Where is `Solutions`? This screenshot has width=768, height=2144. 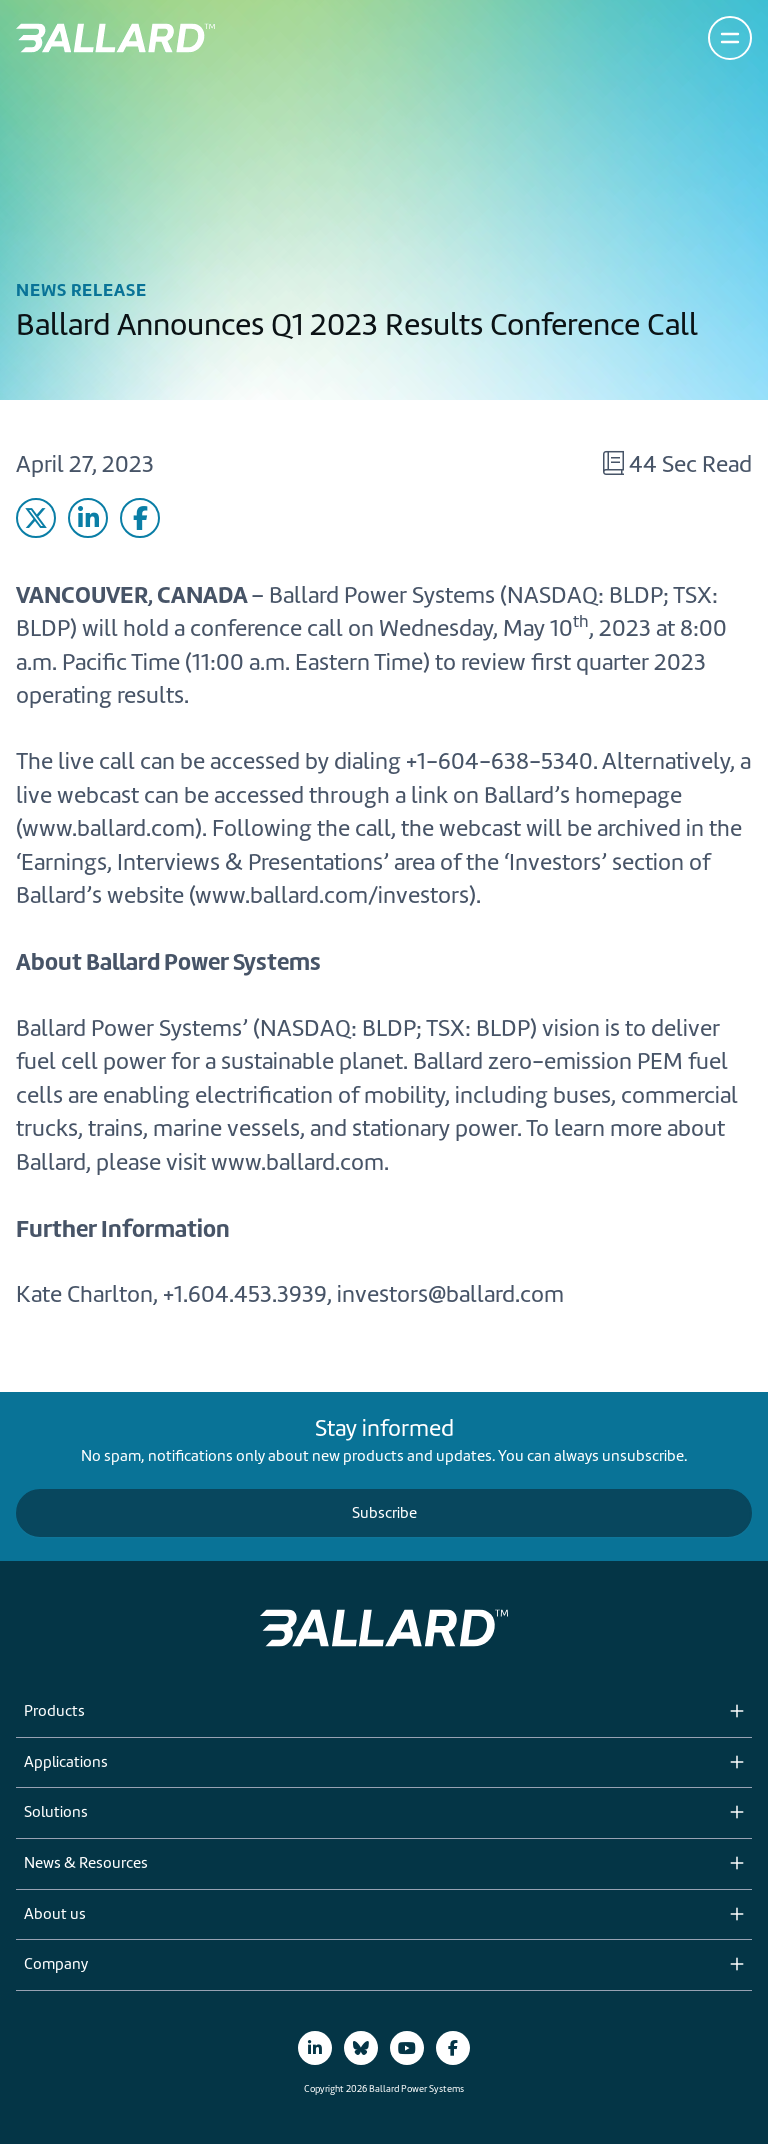 Solutions is located at coordinates (56, 1813).